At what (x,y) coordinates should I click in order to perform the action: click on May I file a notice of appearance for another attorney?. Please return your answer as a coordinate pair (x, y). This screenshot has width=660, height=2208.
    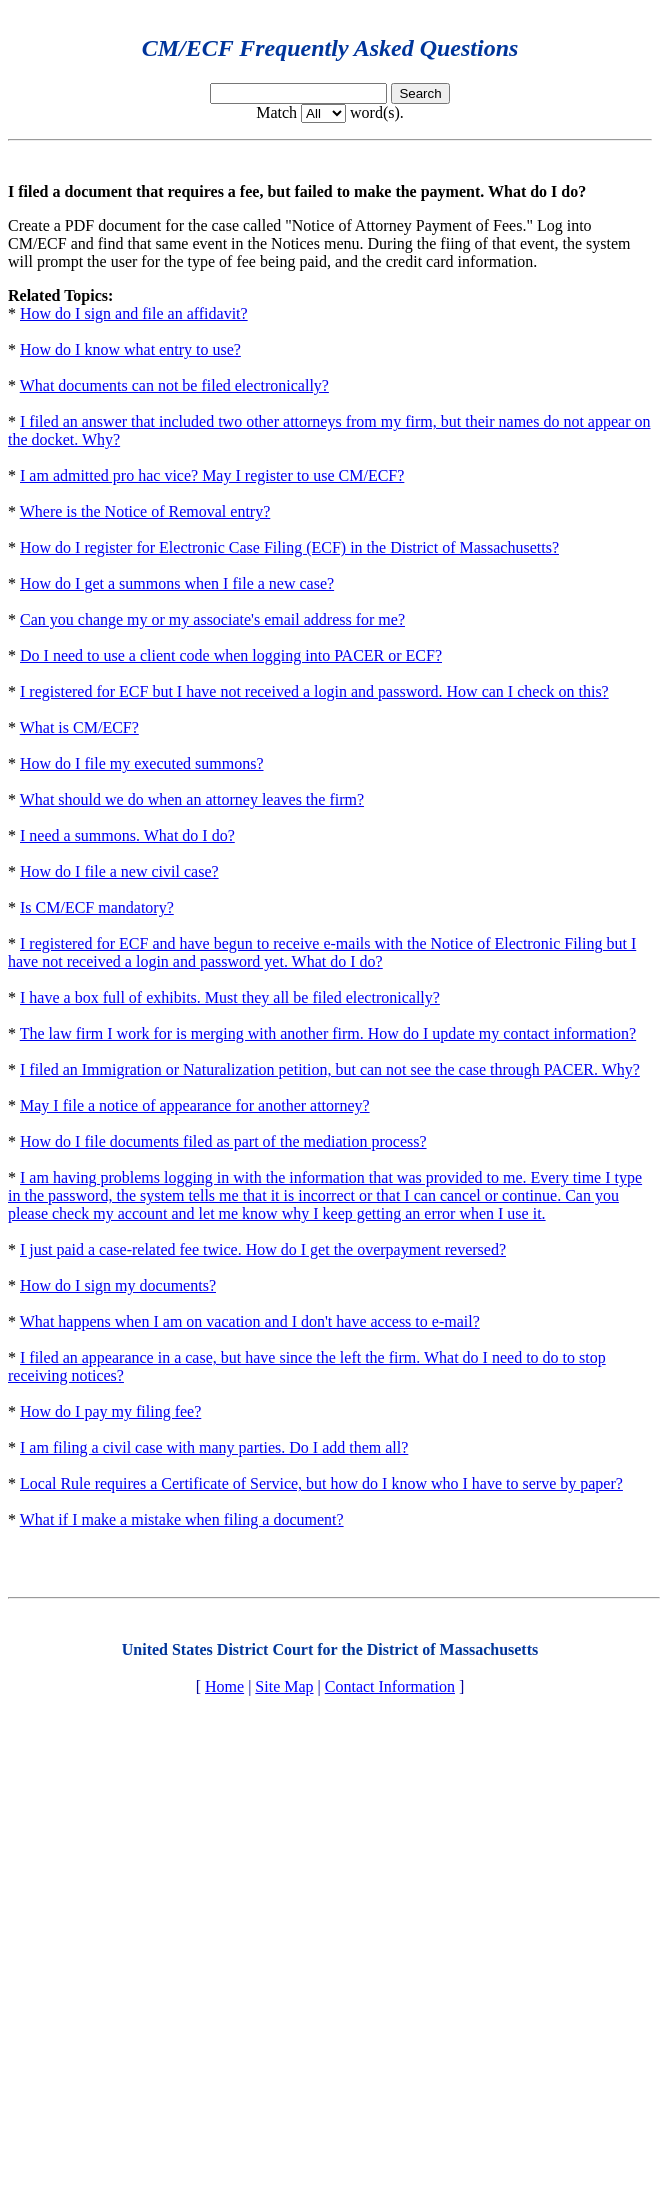
    Looking at the image, I should click on (195, 1105).